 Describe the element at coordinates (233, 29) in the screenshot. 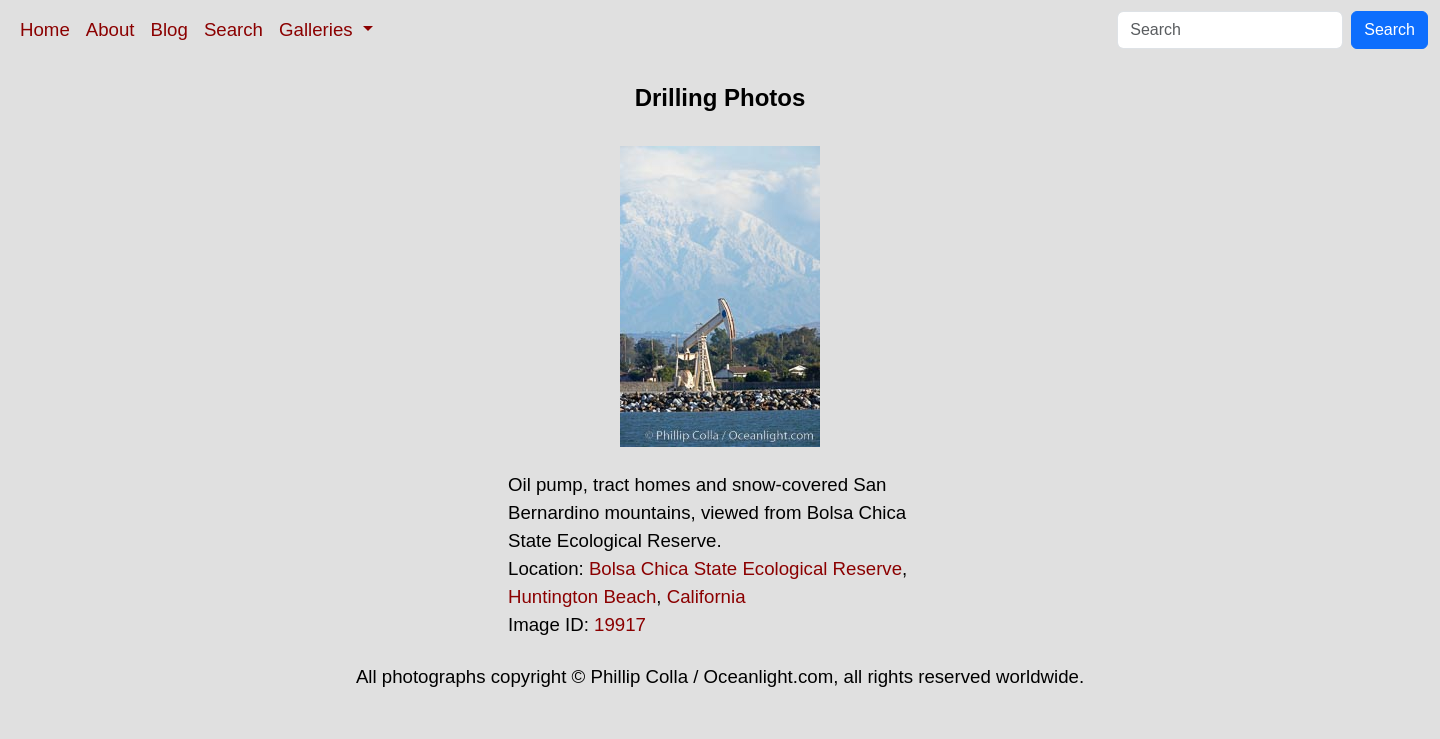

I see `Search` at that location.